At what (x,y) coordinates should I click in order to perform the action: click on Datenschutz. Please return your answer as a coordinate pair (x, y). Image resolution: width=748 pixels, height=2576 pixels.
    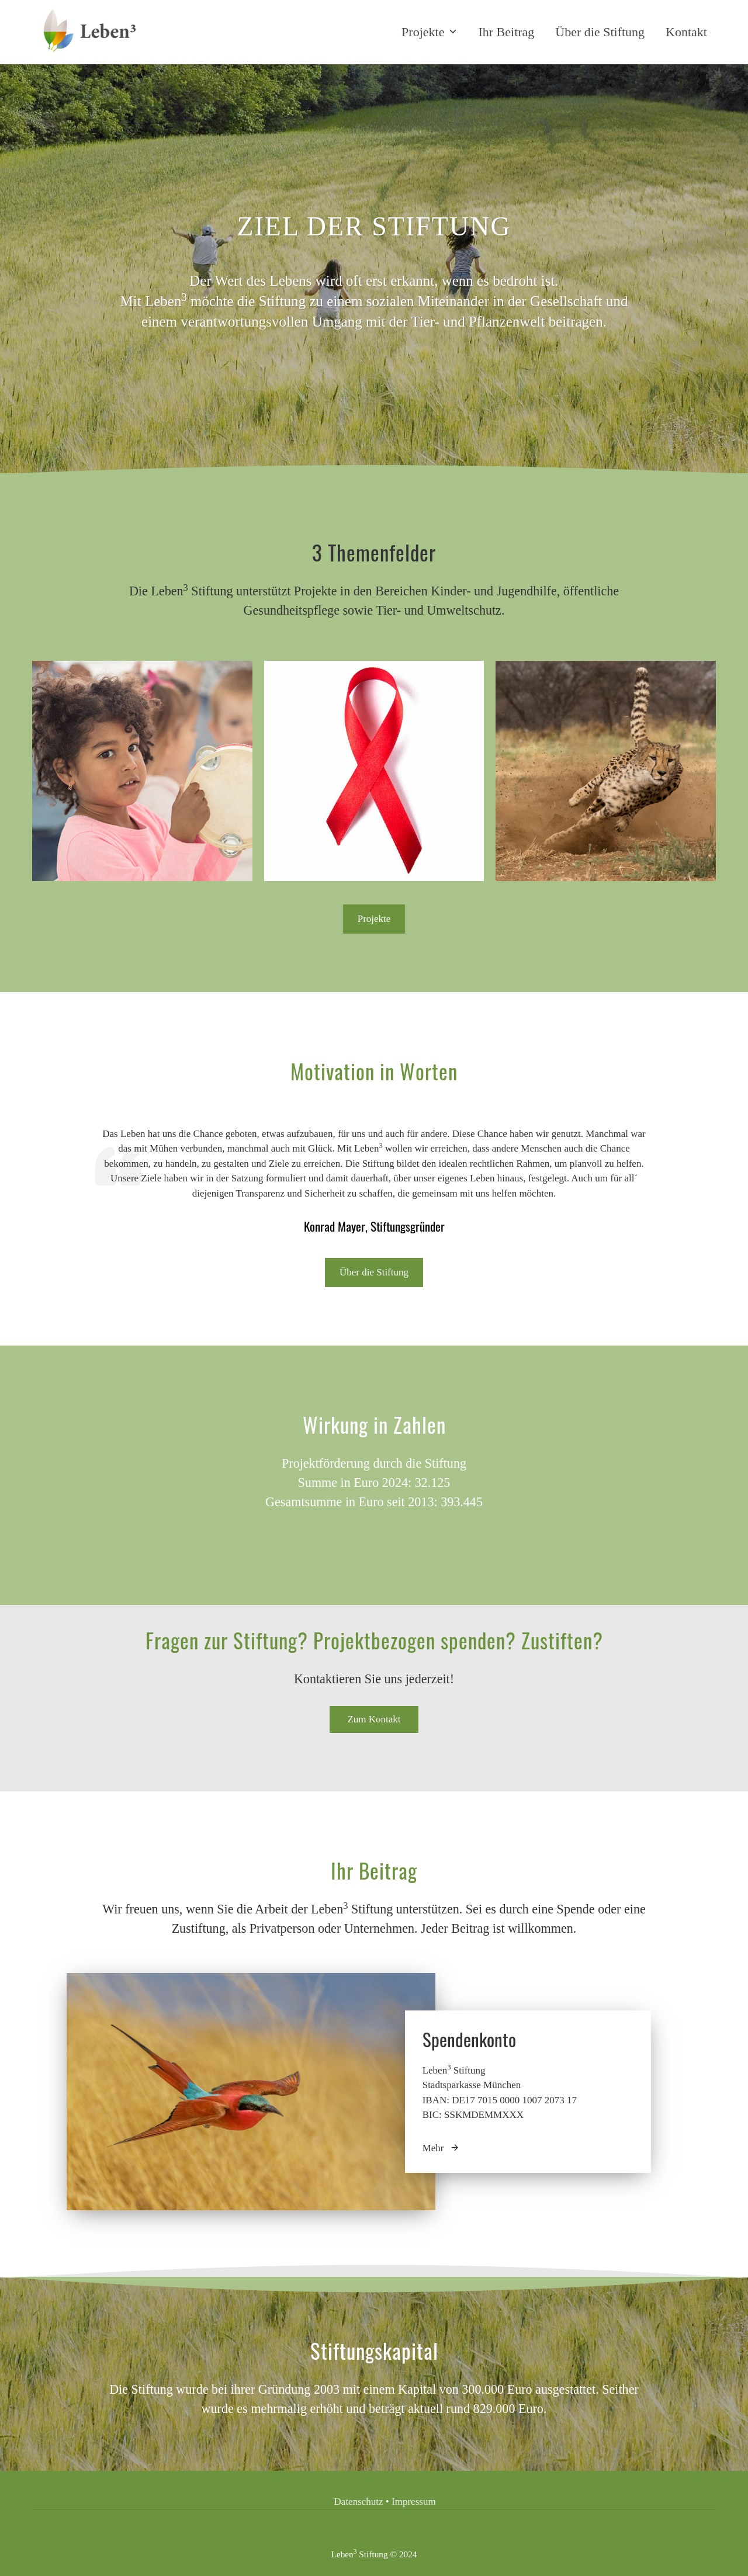
    Looking at the image, I should click on (360, 2501).